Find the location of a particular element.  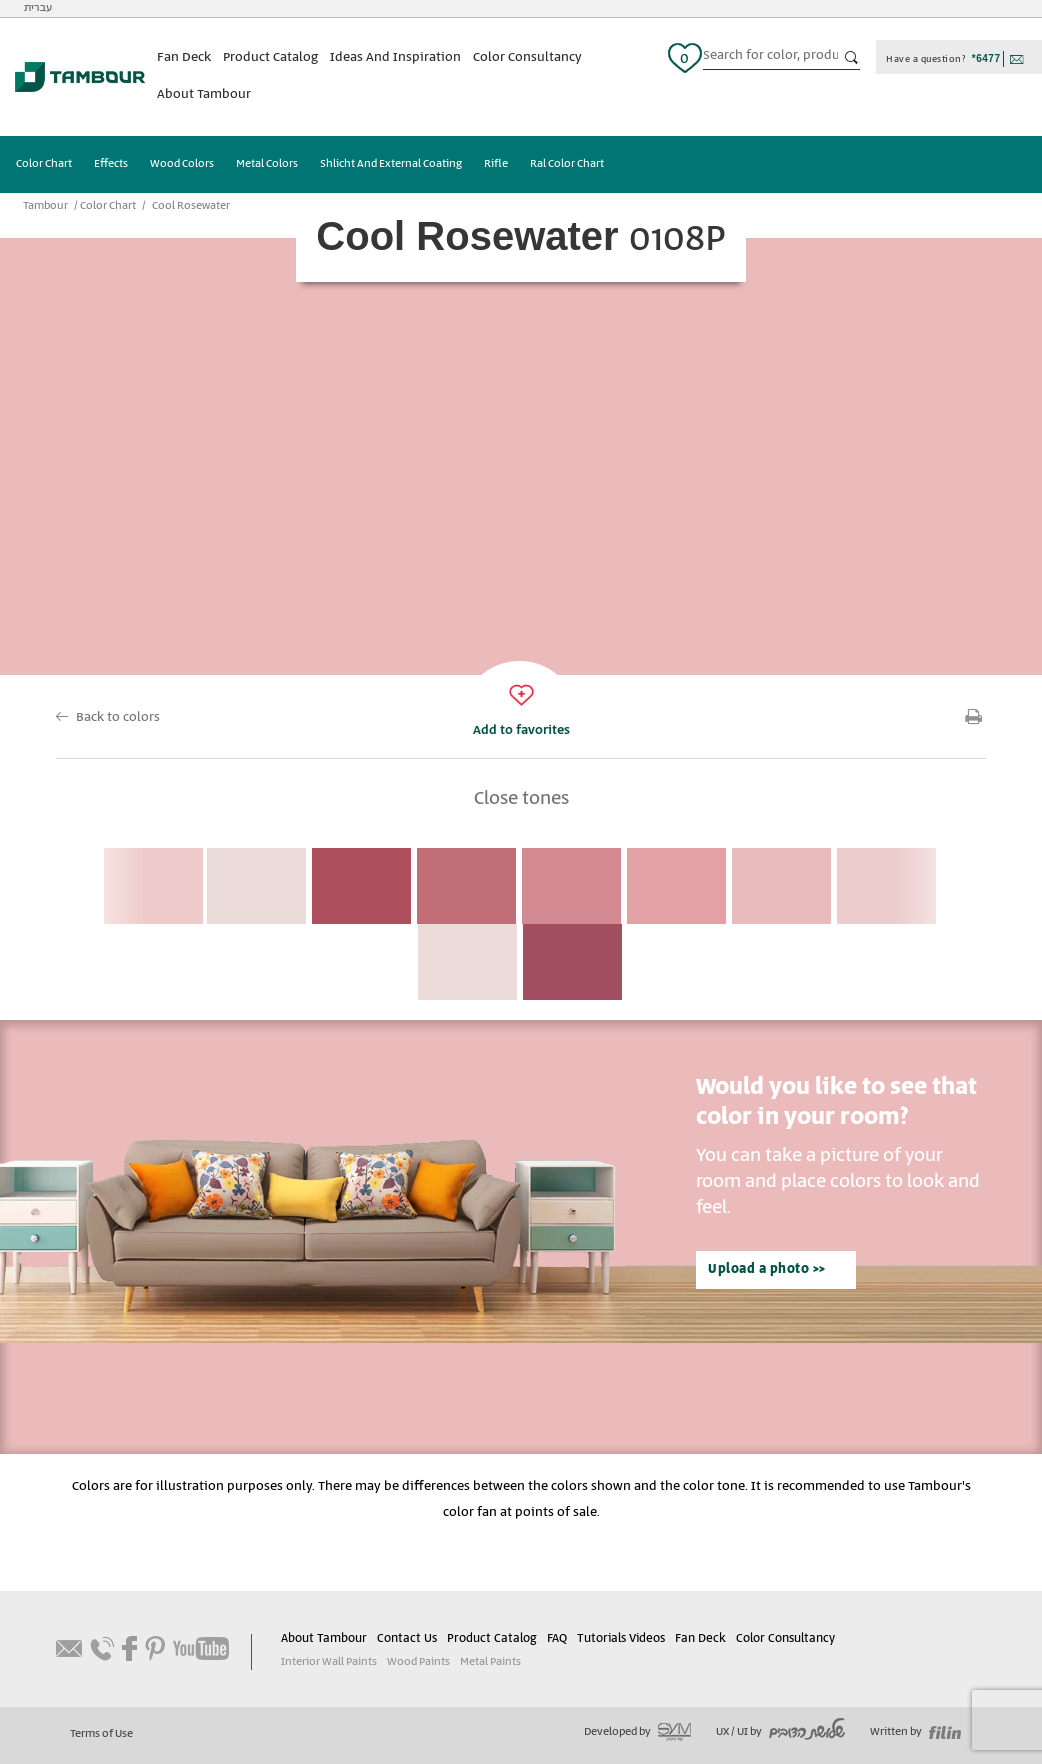

Upload a photo >> is located at coordinates (767, 1269).